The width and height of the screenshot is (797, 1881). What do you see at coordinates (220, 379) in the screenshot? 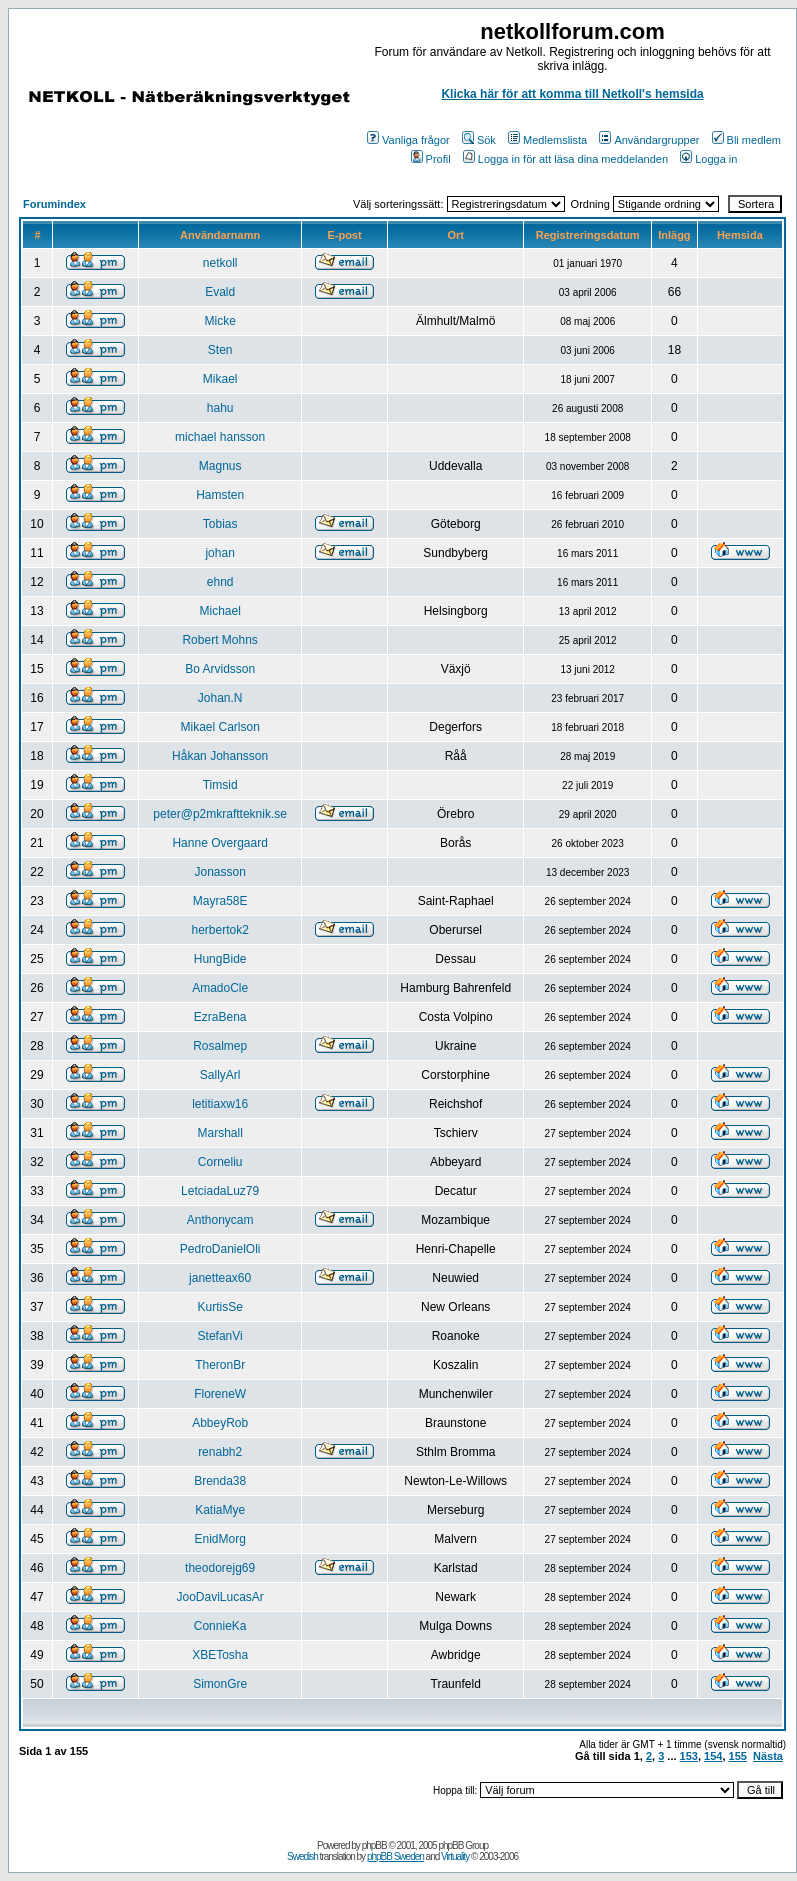
I see `Mikael` at bounding box center [220, 379].